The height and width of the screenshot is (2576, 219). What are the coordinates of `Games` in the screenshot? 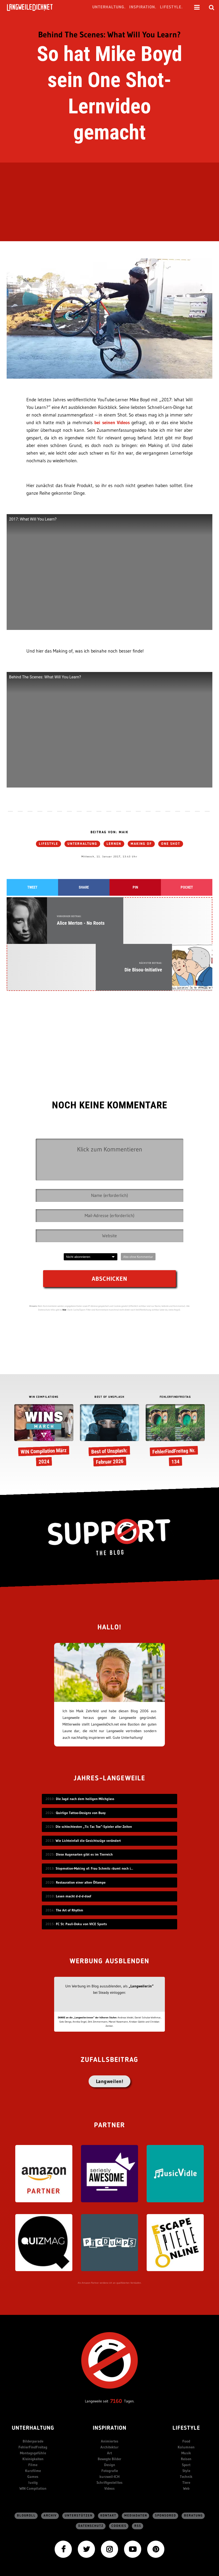 It's located at (32, 2424).